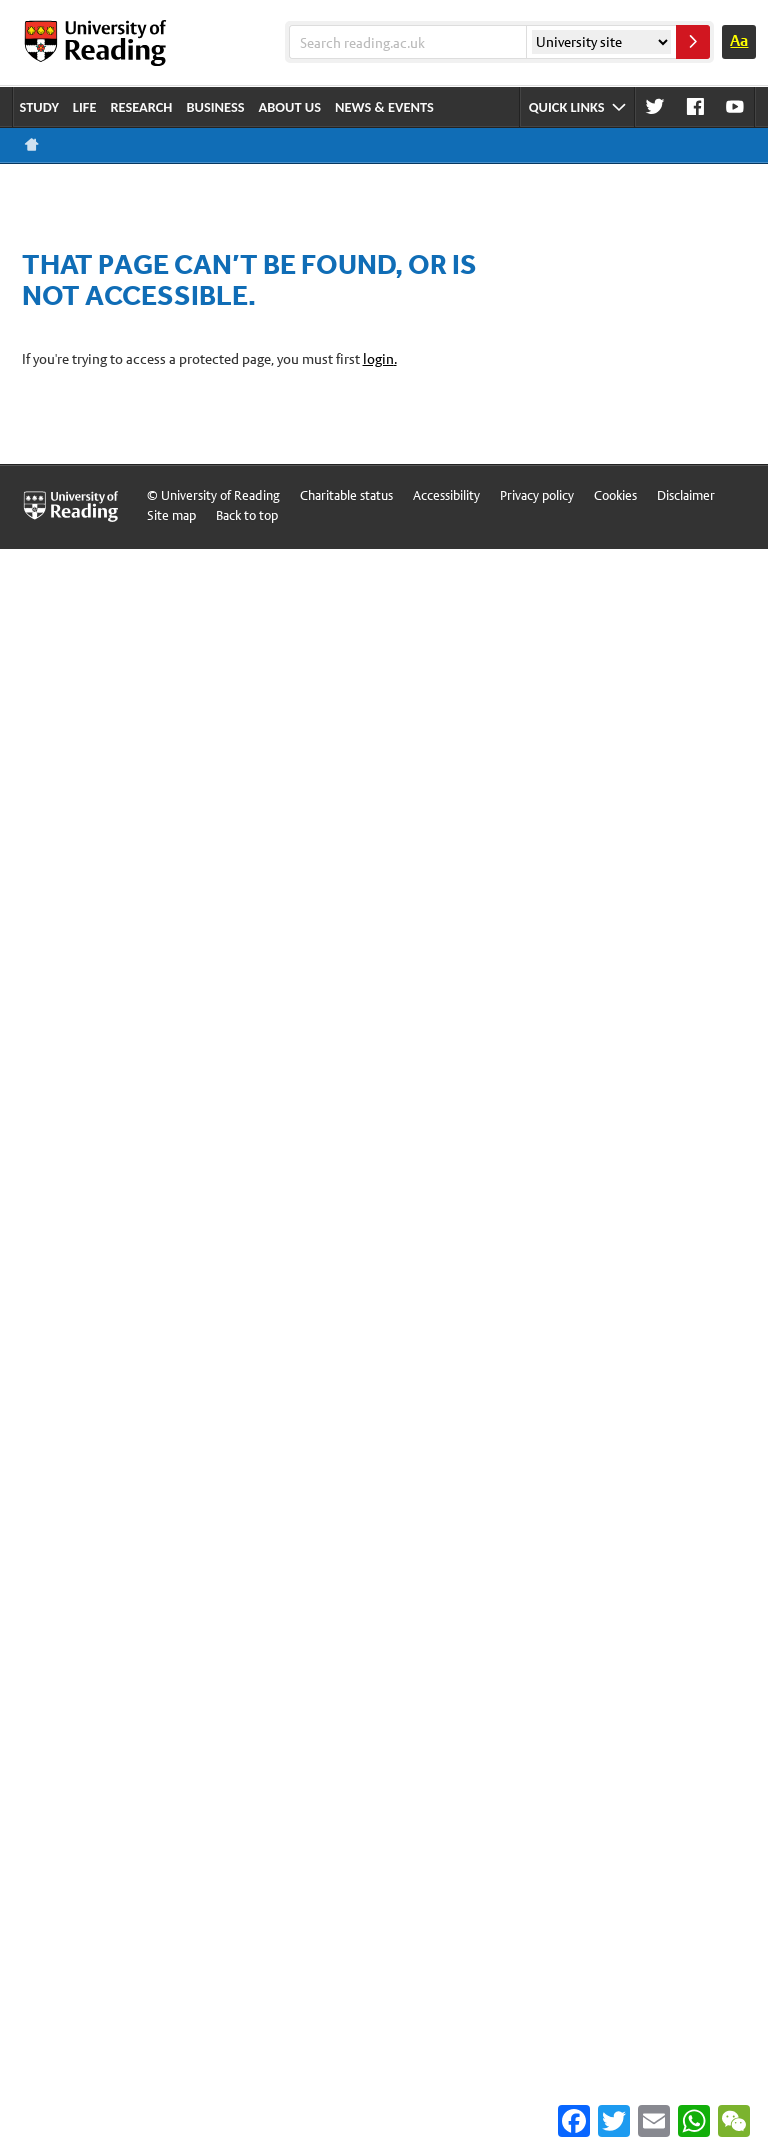 Image resolution: width=768 pixels, height=2150 pixels. What do you see at coordinates (85, 107) in the screenshot?
I see `Life` at bounding box center [85, 107].